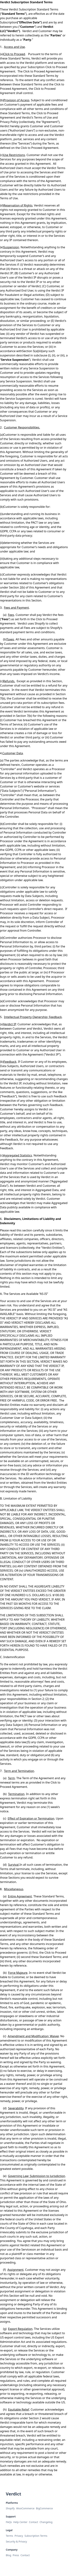 The width and height of the screenshot is (68, 2576). What do you see at coordinates (9, 2522) in the screenshot?
I see `FAQs` at bounding box center [9, 2522].